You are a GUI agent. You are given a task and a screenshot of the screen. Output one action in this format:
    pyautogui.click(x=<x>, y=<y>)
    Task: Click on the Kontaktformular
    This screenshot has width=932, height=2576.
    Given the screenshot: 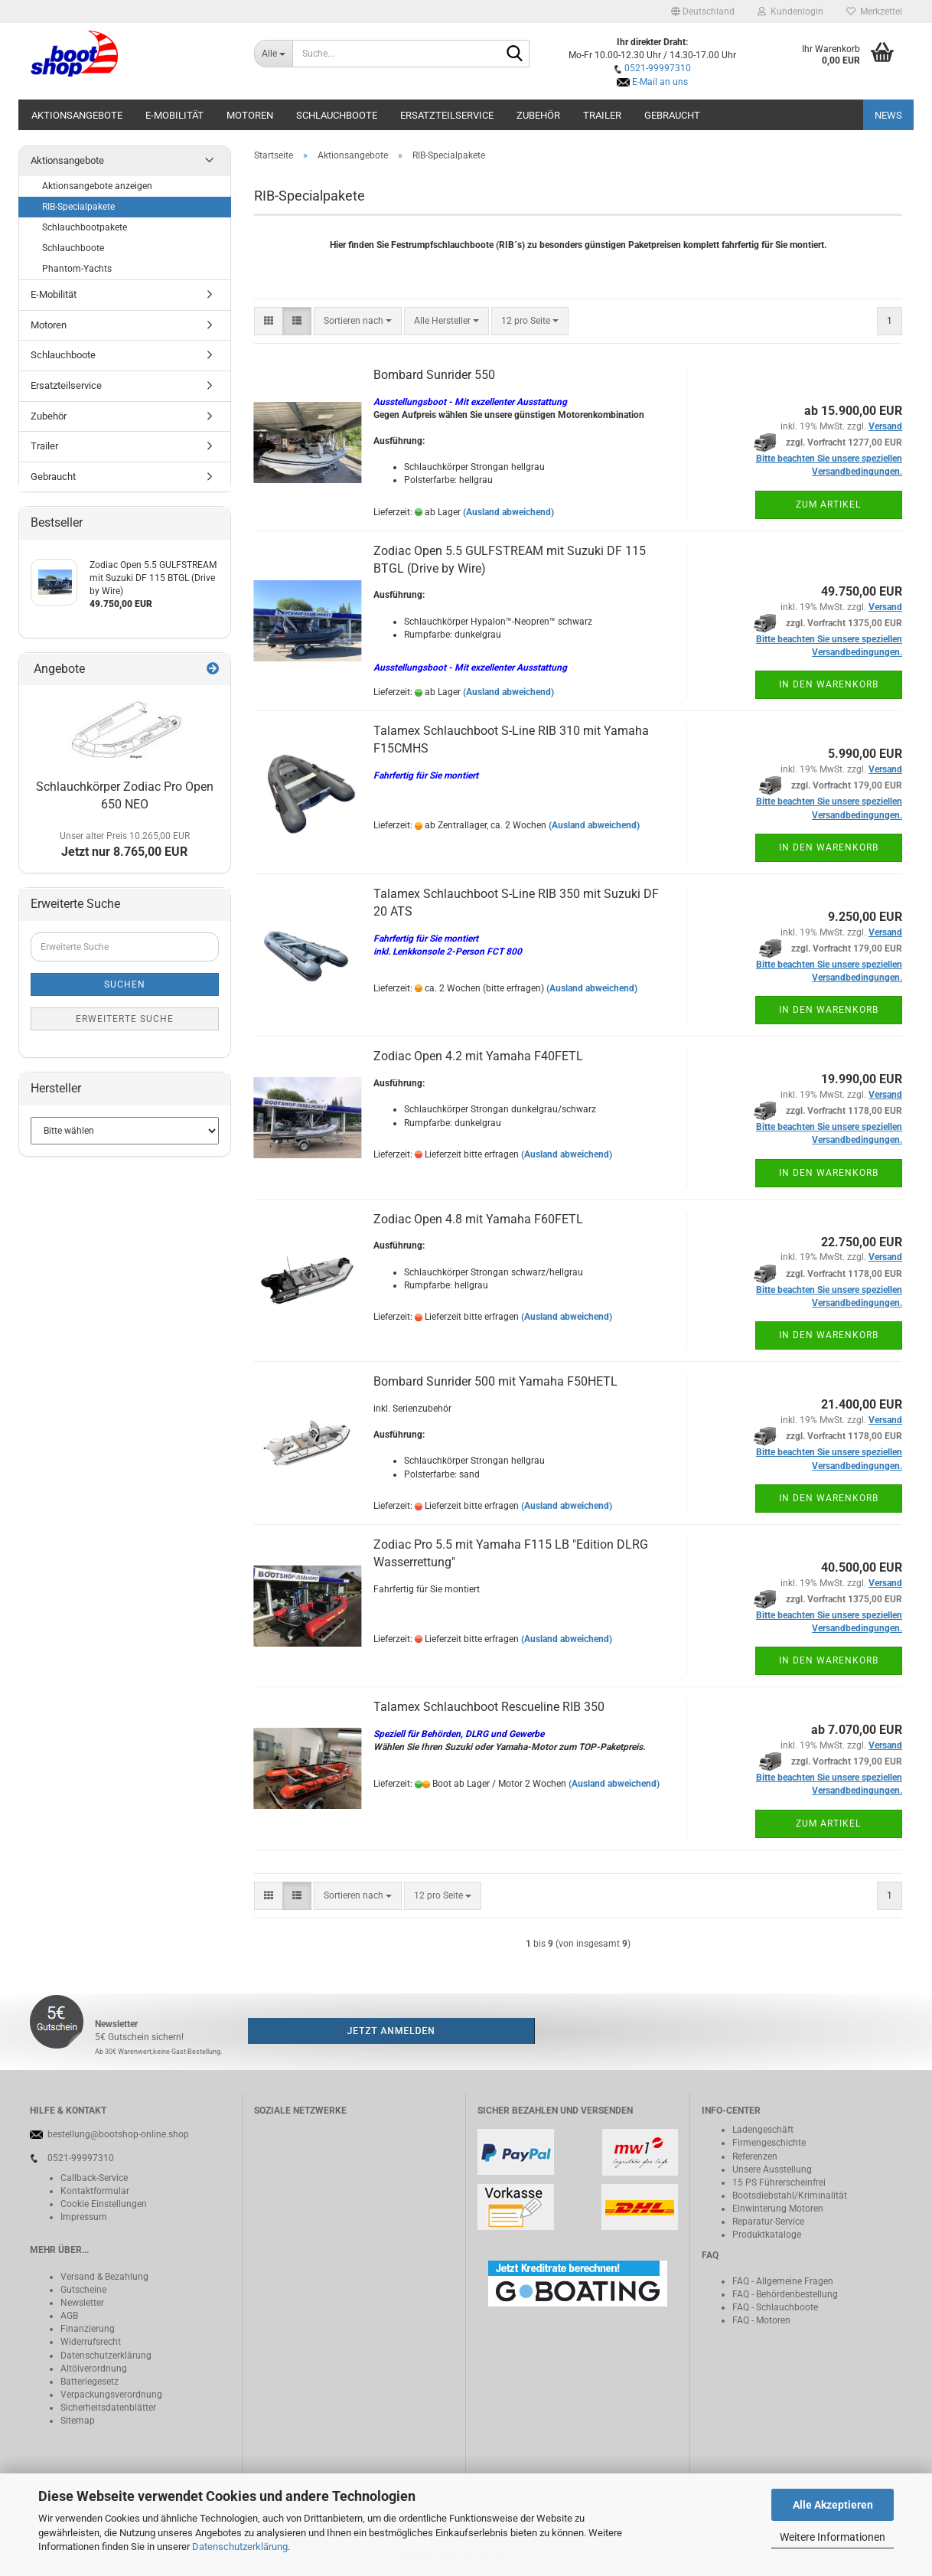 What is the action you would take?
    pyautogui.click(x=94, y=2191)
    